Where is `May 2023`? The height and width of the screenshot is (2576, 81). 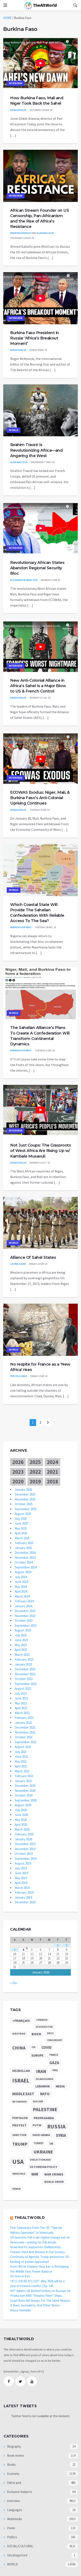 May 2023 is located at coordinates (21, 1645).